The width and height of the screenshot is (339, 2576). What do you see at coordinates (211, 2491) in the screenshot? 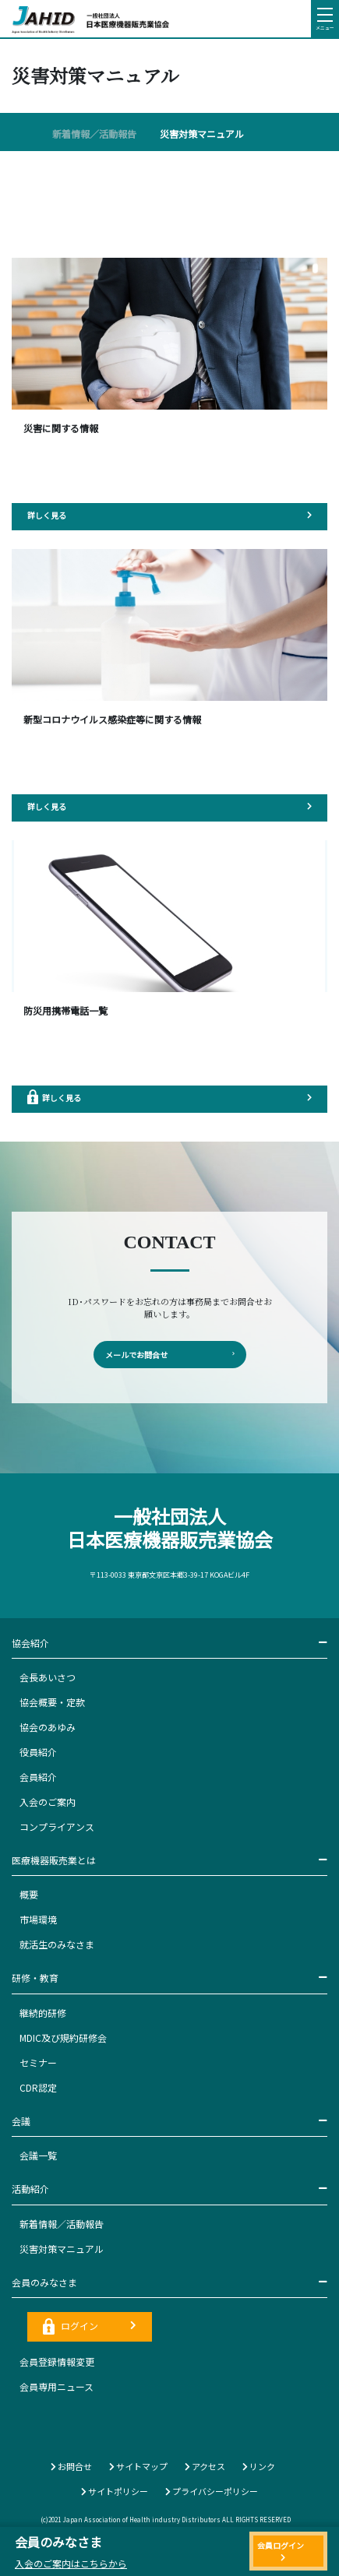
I see `プライバシーポリシー` at bounding box center [211, 2491].